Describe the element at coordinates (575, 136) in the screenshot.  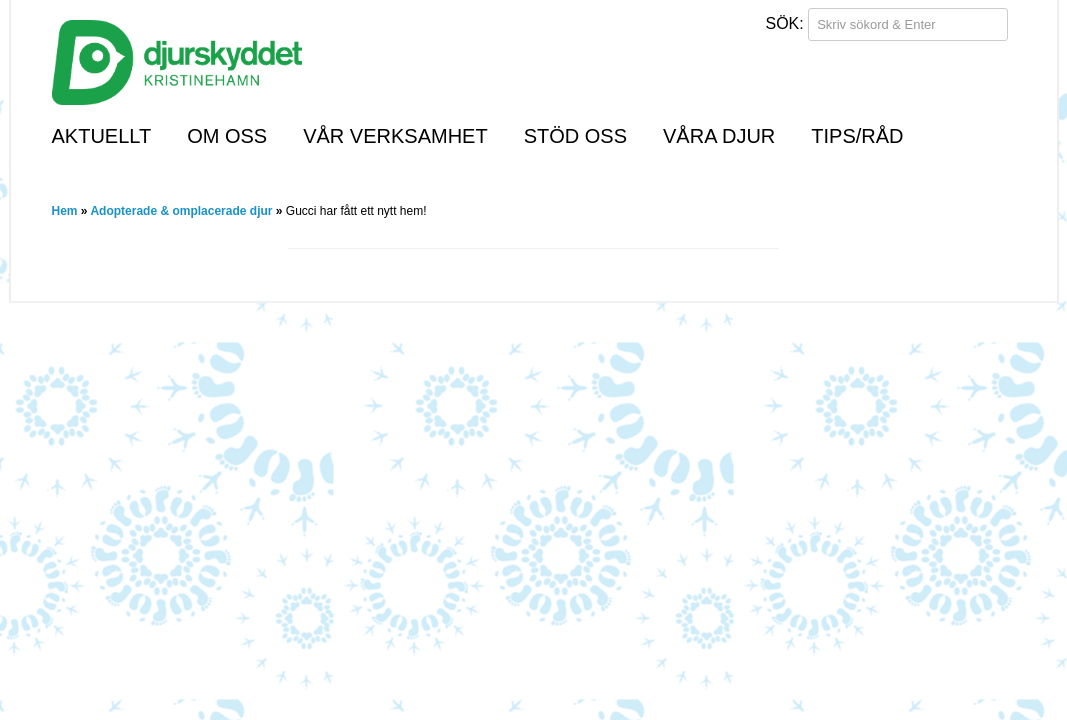
I see `Stöd oss` at that location.